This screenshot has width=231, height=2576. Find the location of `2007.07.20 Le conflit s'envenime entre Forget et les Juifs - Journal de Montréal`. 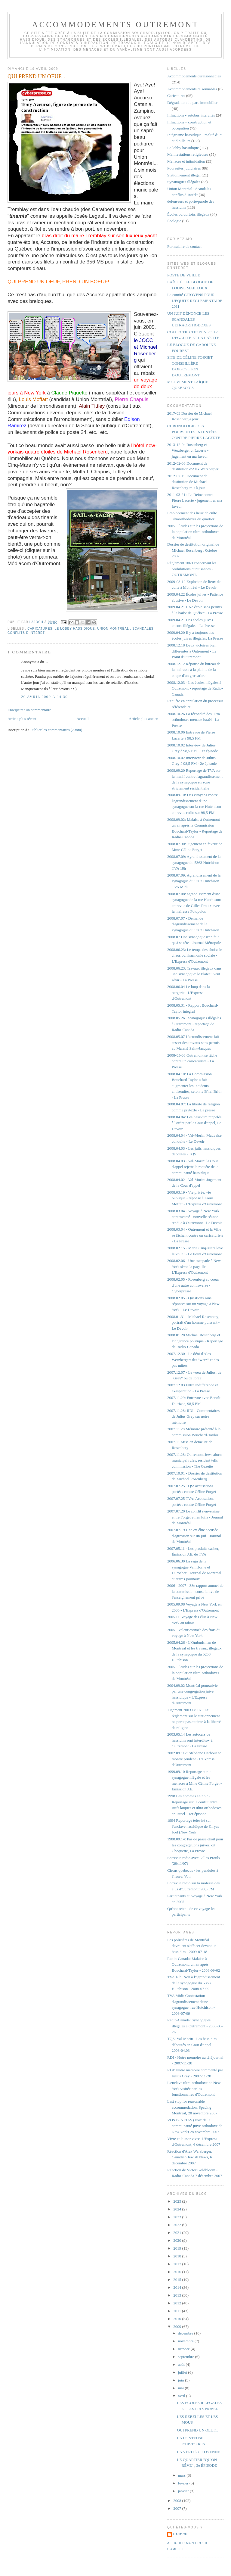

2007.07.20 Le conflit s'envenime entre Forget et les Juifs - Journal de Montréal is located at coordinates (195, 1517).